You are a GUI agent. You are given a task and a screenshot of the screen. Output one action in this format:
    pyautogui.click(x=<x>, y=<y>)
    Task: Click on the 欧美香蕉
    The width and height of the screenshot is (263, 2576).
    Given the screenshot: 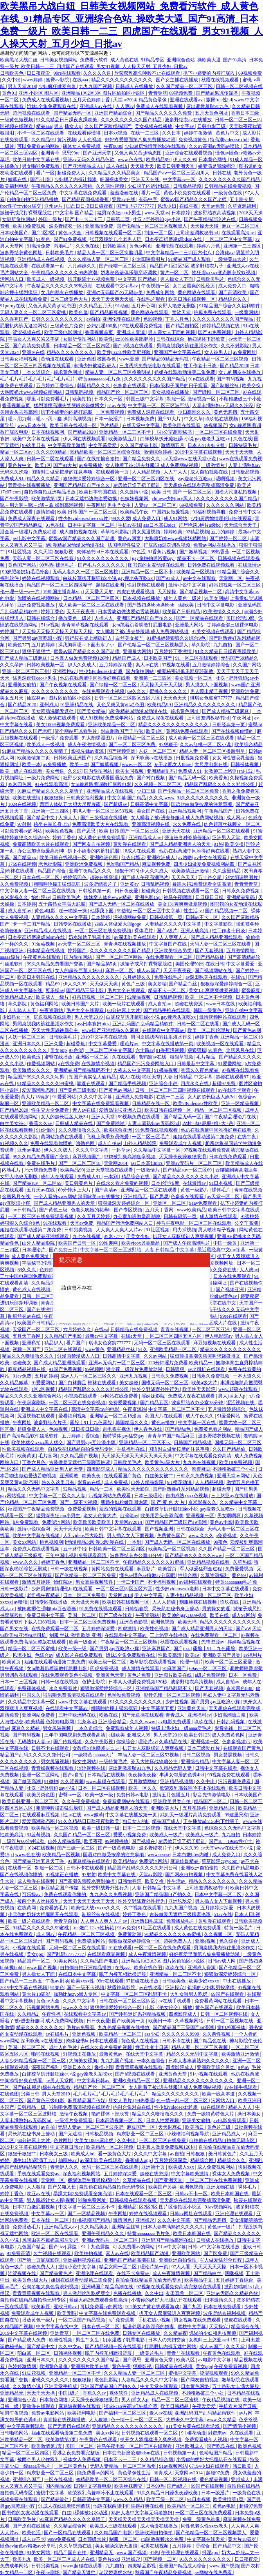 What is the action you would take?
    pyautogui.click(x=218, y=777)
    